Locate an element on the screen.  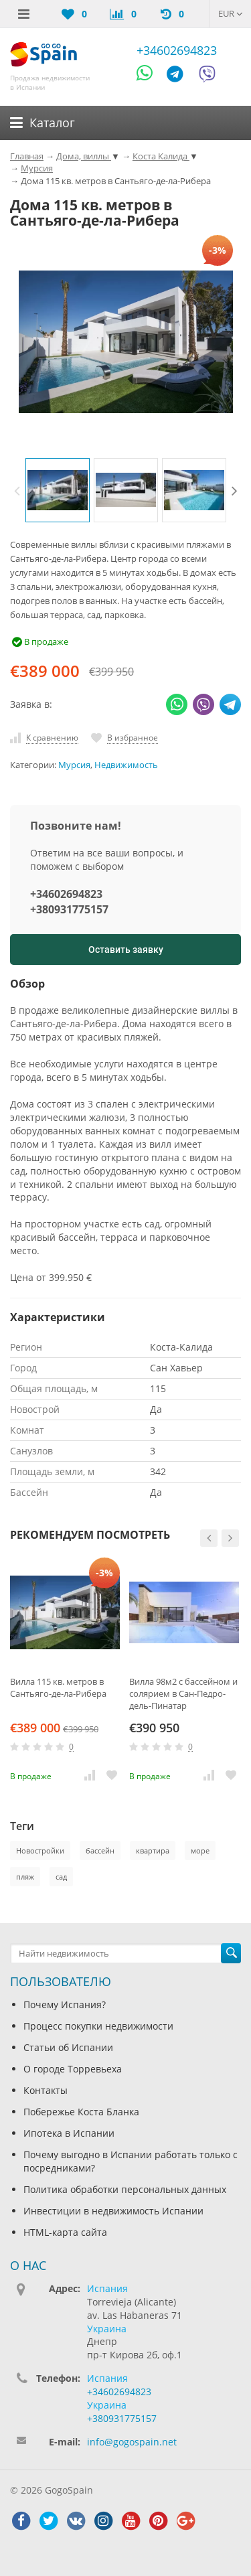
Политика обработки персональных данных is located at coordinates (124, 2189).